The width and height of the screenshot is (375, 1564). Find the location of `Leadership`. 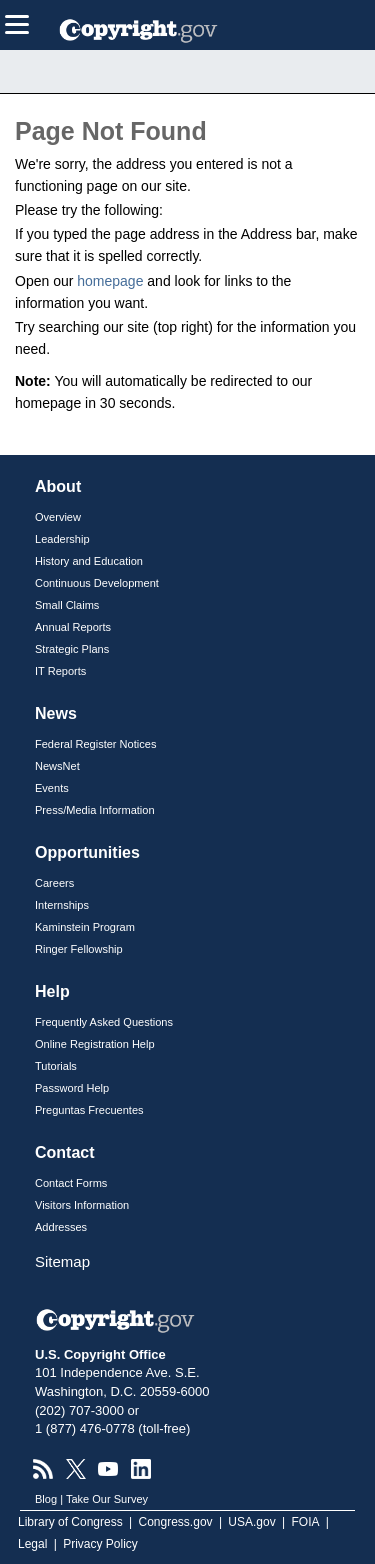

Leadership is located at coordinates (62, 539).